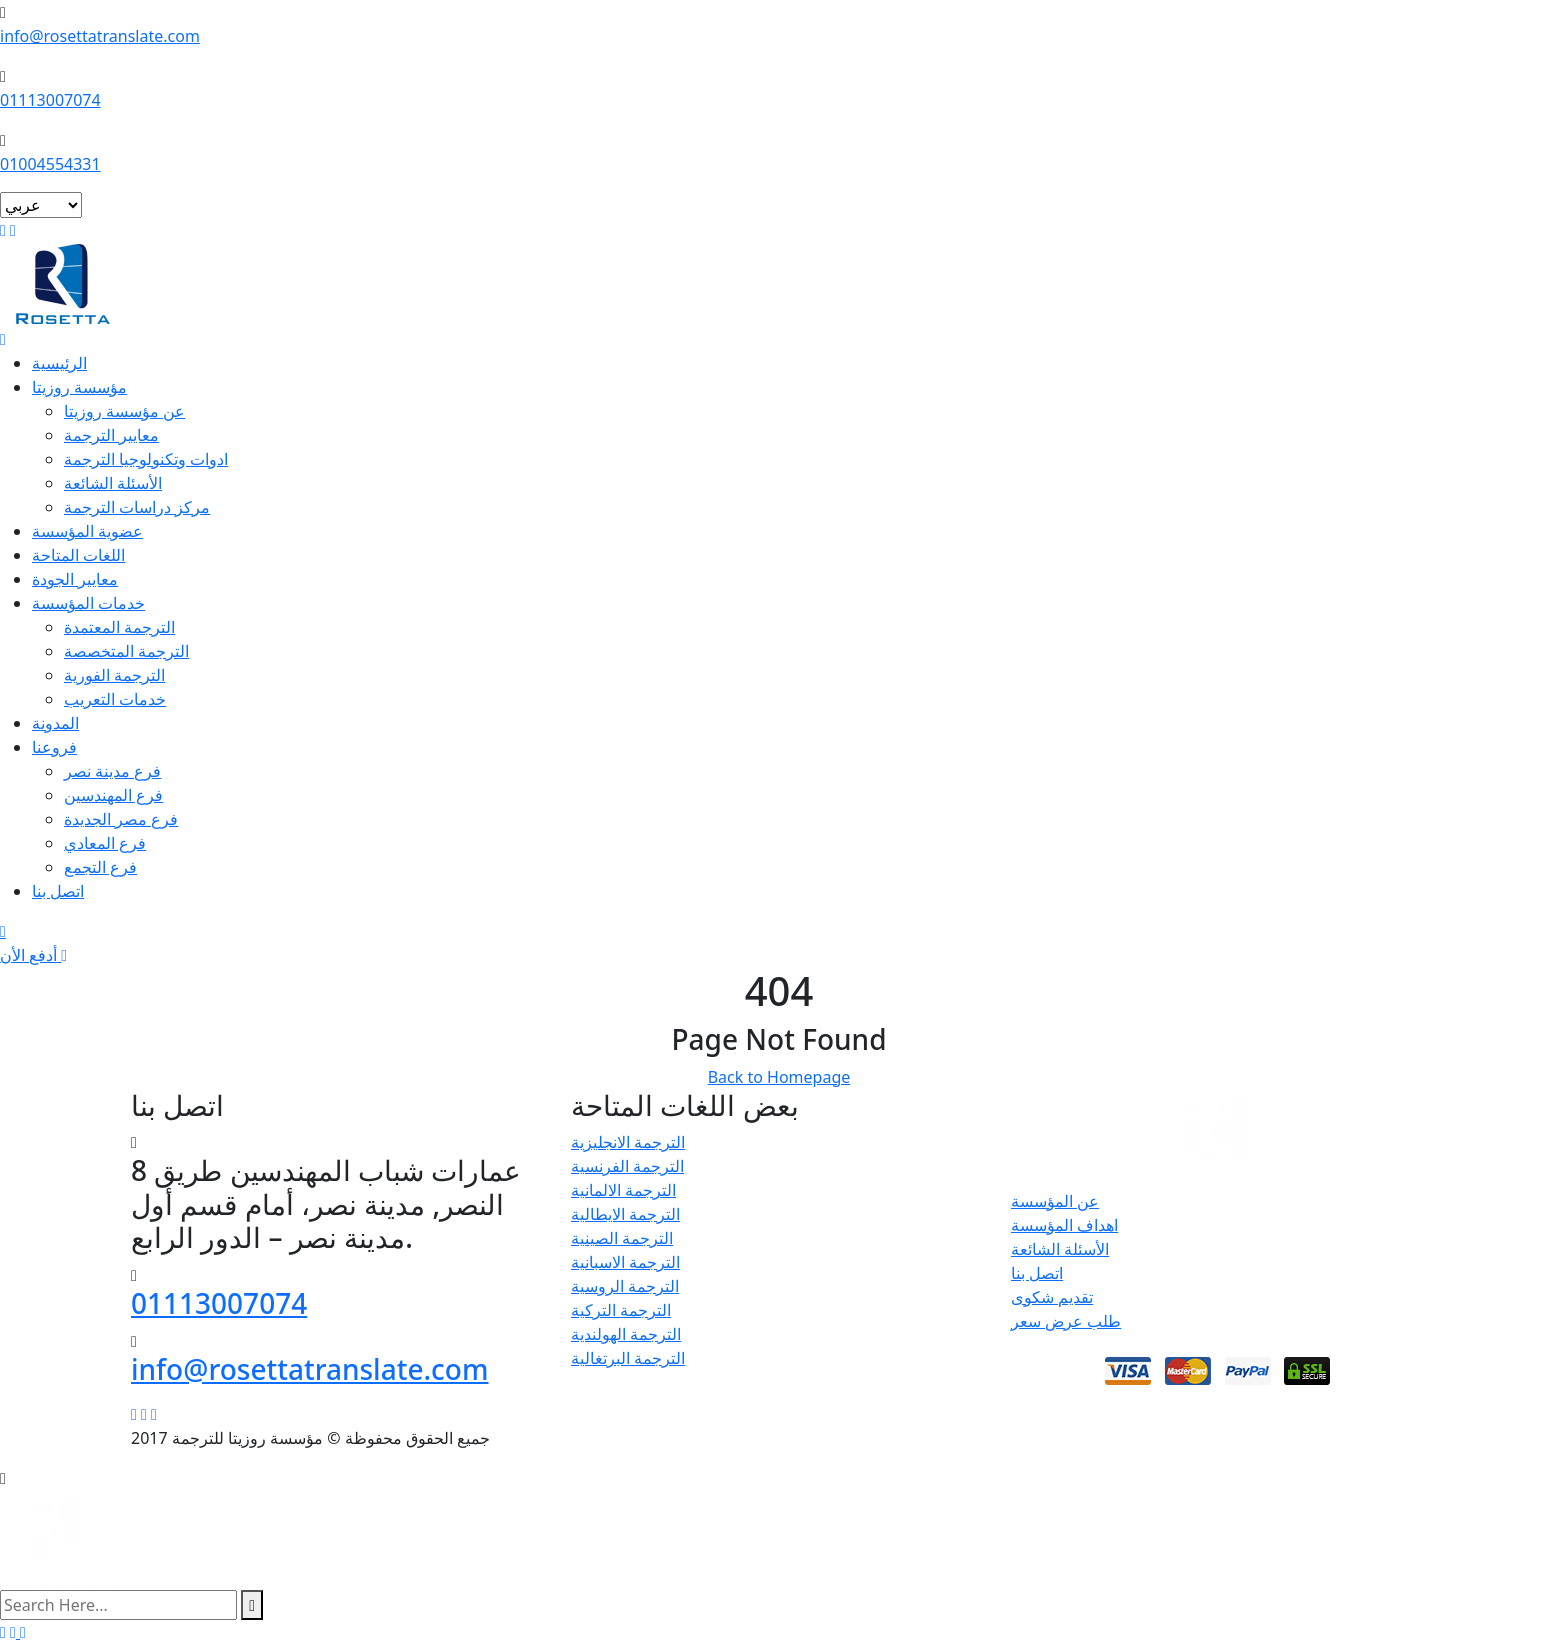  I want to click on اللغات المتاحة, so click(78, 555).